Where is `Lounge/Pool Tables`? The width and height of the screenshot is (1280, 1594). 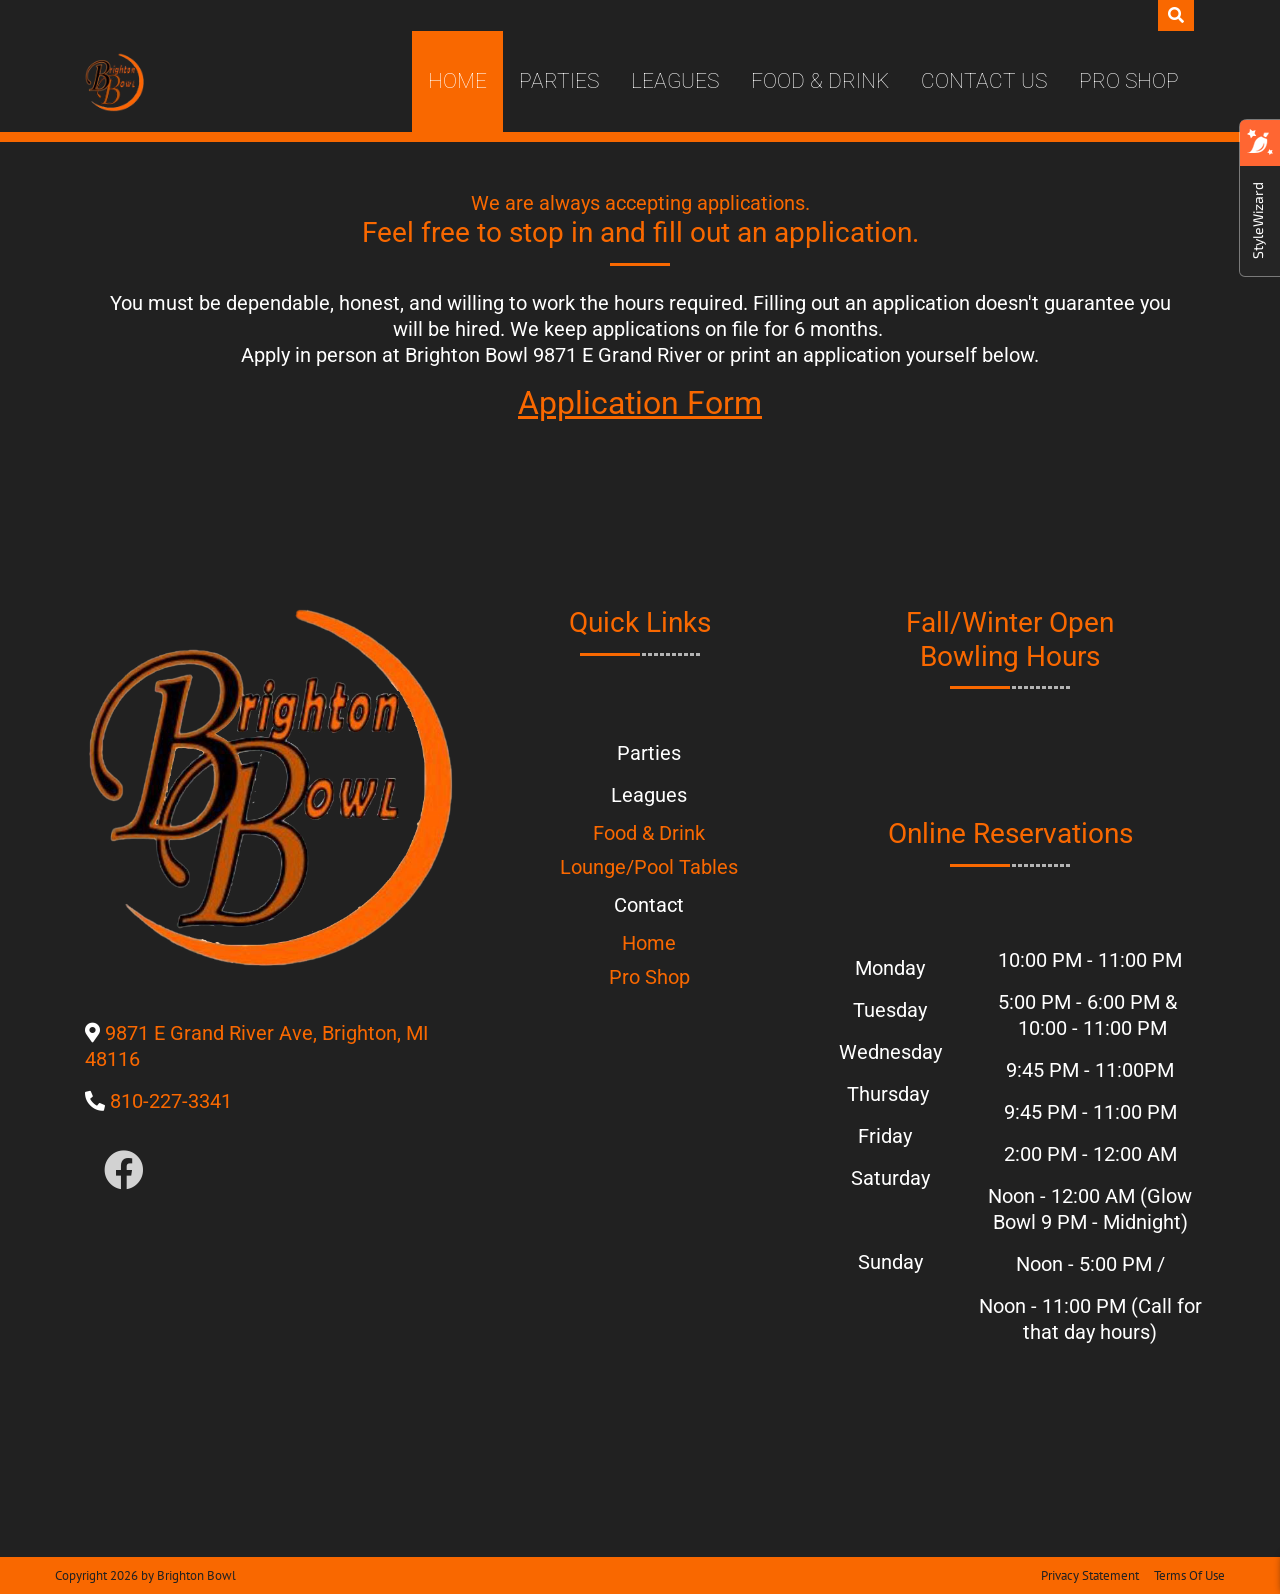 Lounge/Pool Tables is located at coordinates (649, 867).